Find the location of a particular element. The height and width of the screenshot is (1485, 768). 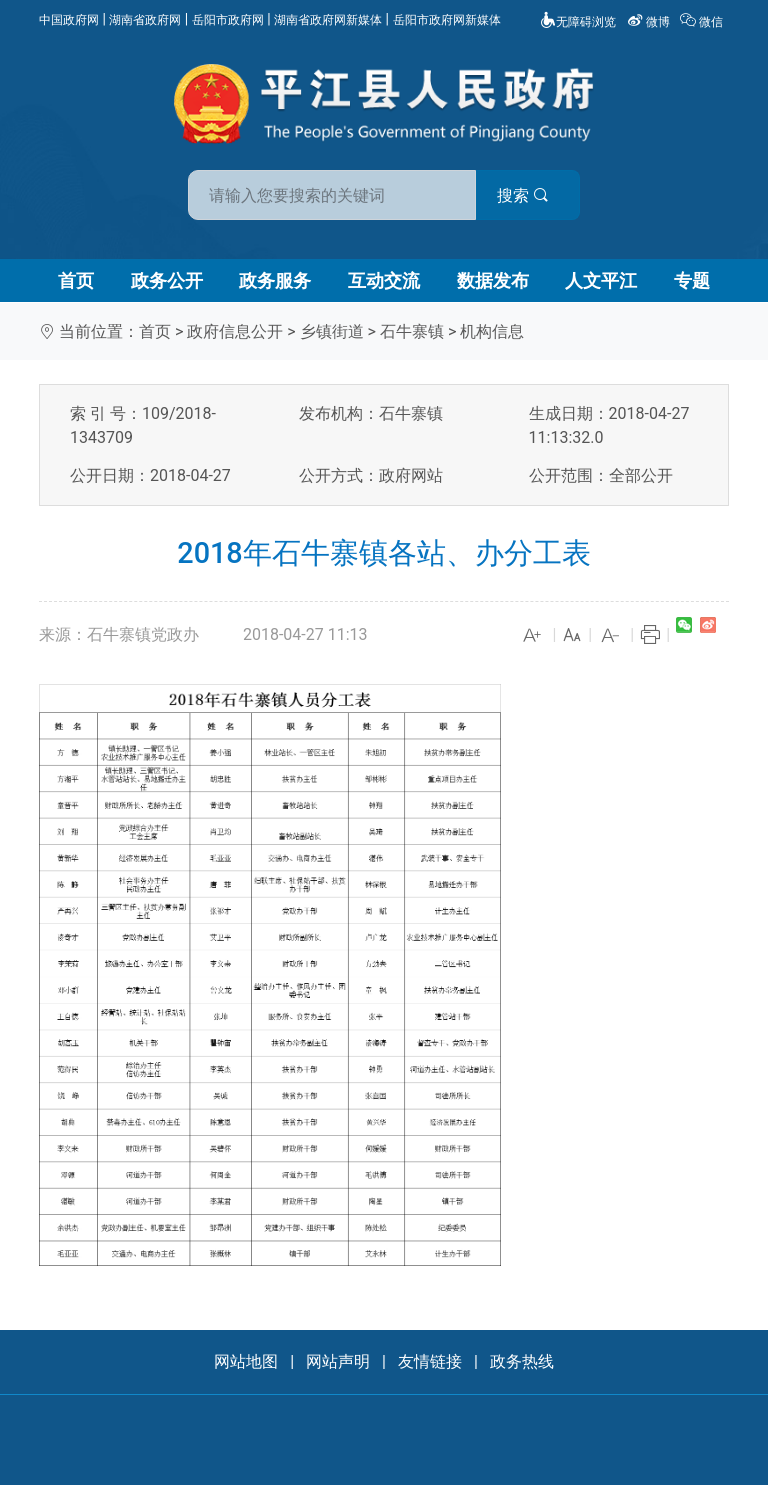

石牛寨镇 is located at coordinates (412, 331).